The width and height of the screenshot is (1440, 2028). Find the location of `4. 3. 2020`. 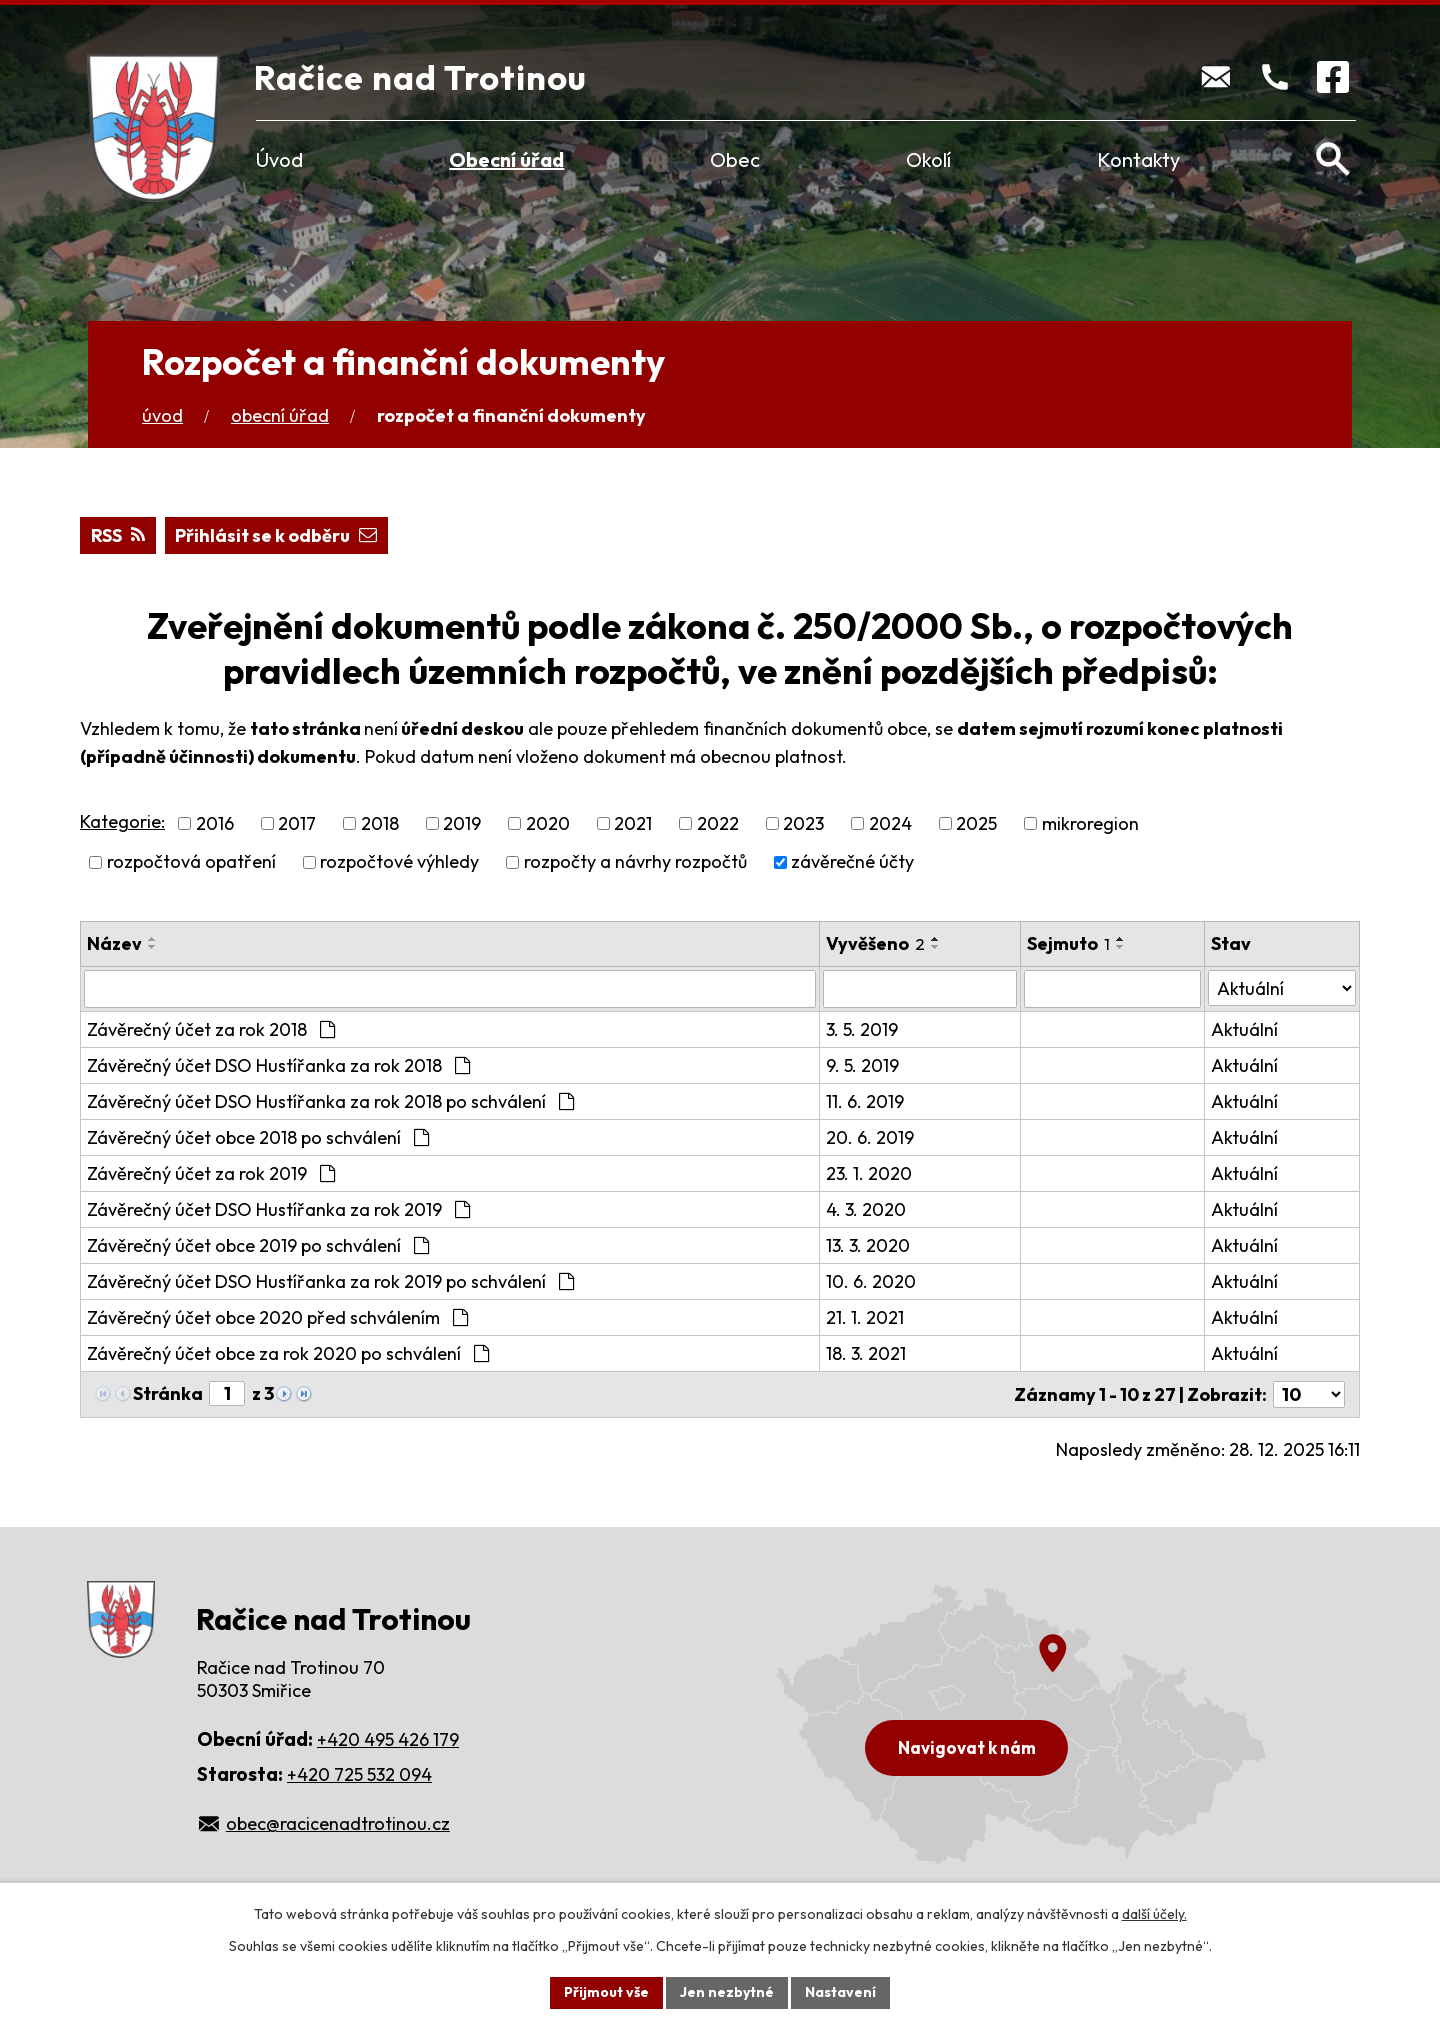

4. 3. 2020 is located at coordinates (866, 1209).